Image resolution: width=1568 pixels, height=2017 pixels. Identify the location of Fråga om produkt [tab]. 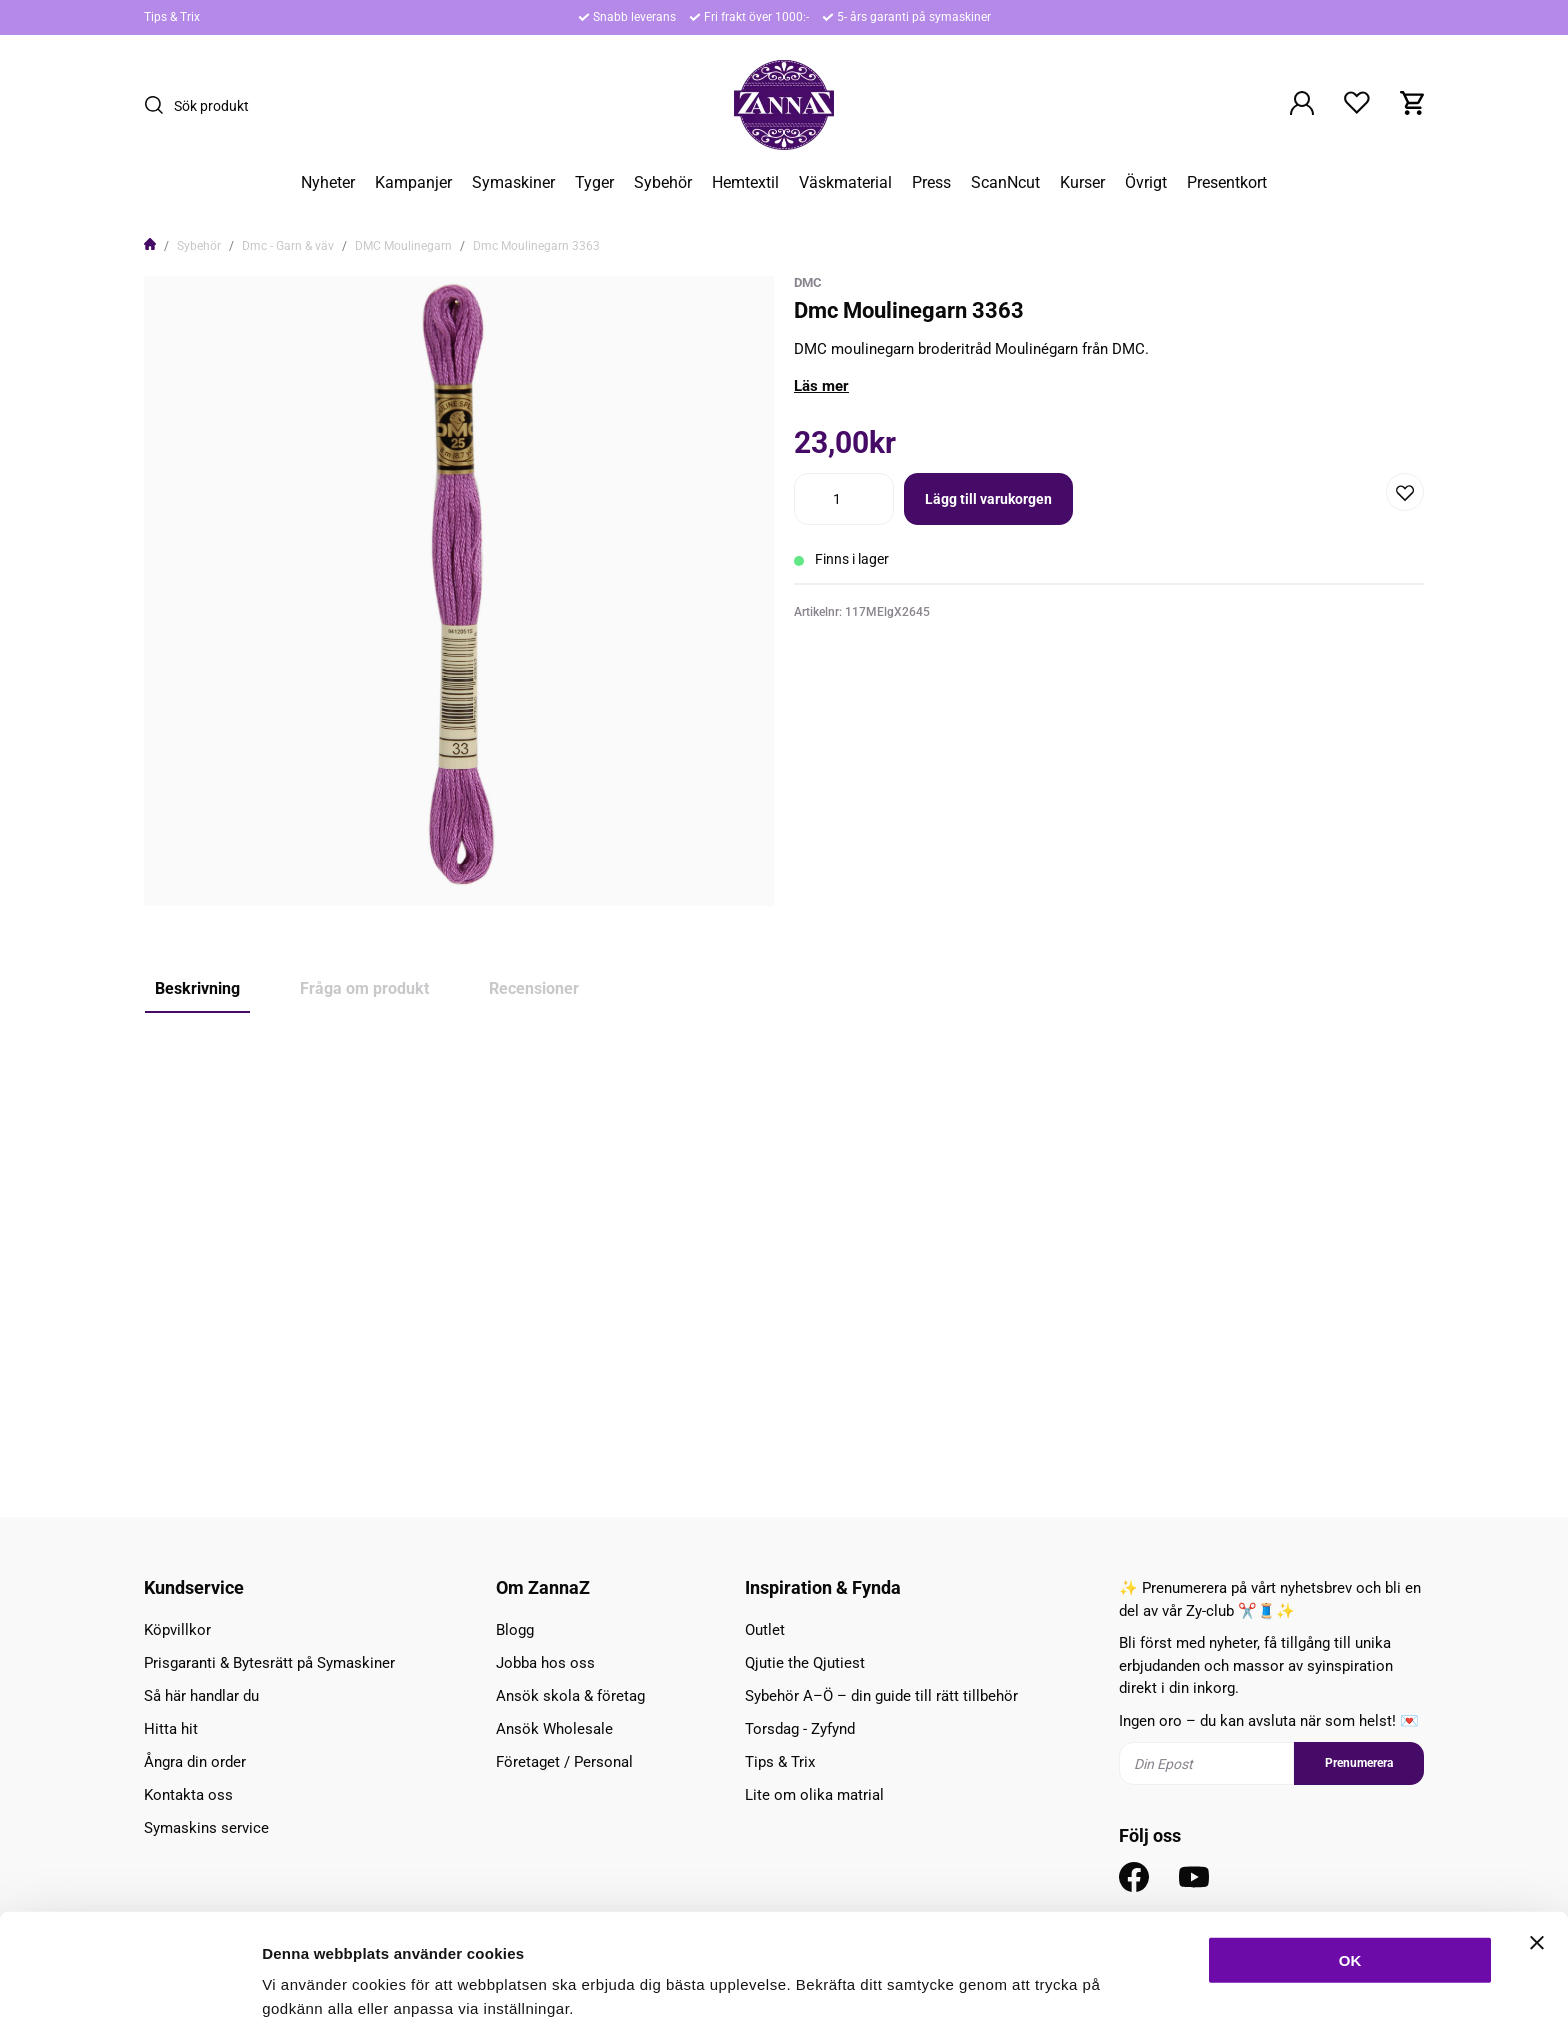
(364, 988).